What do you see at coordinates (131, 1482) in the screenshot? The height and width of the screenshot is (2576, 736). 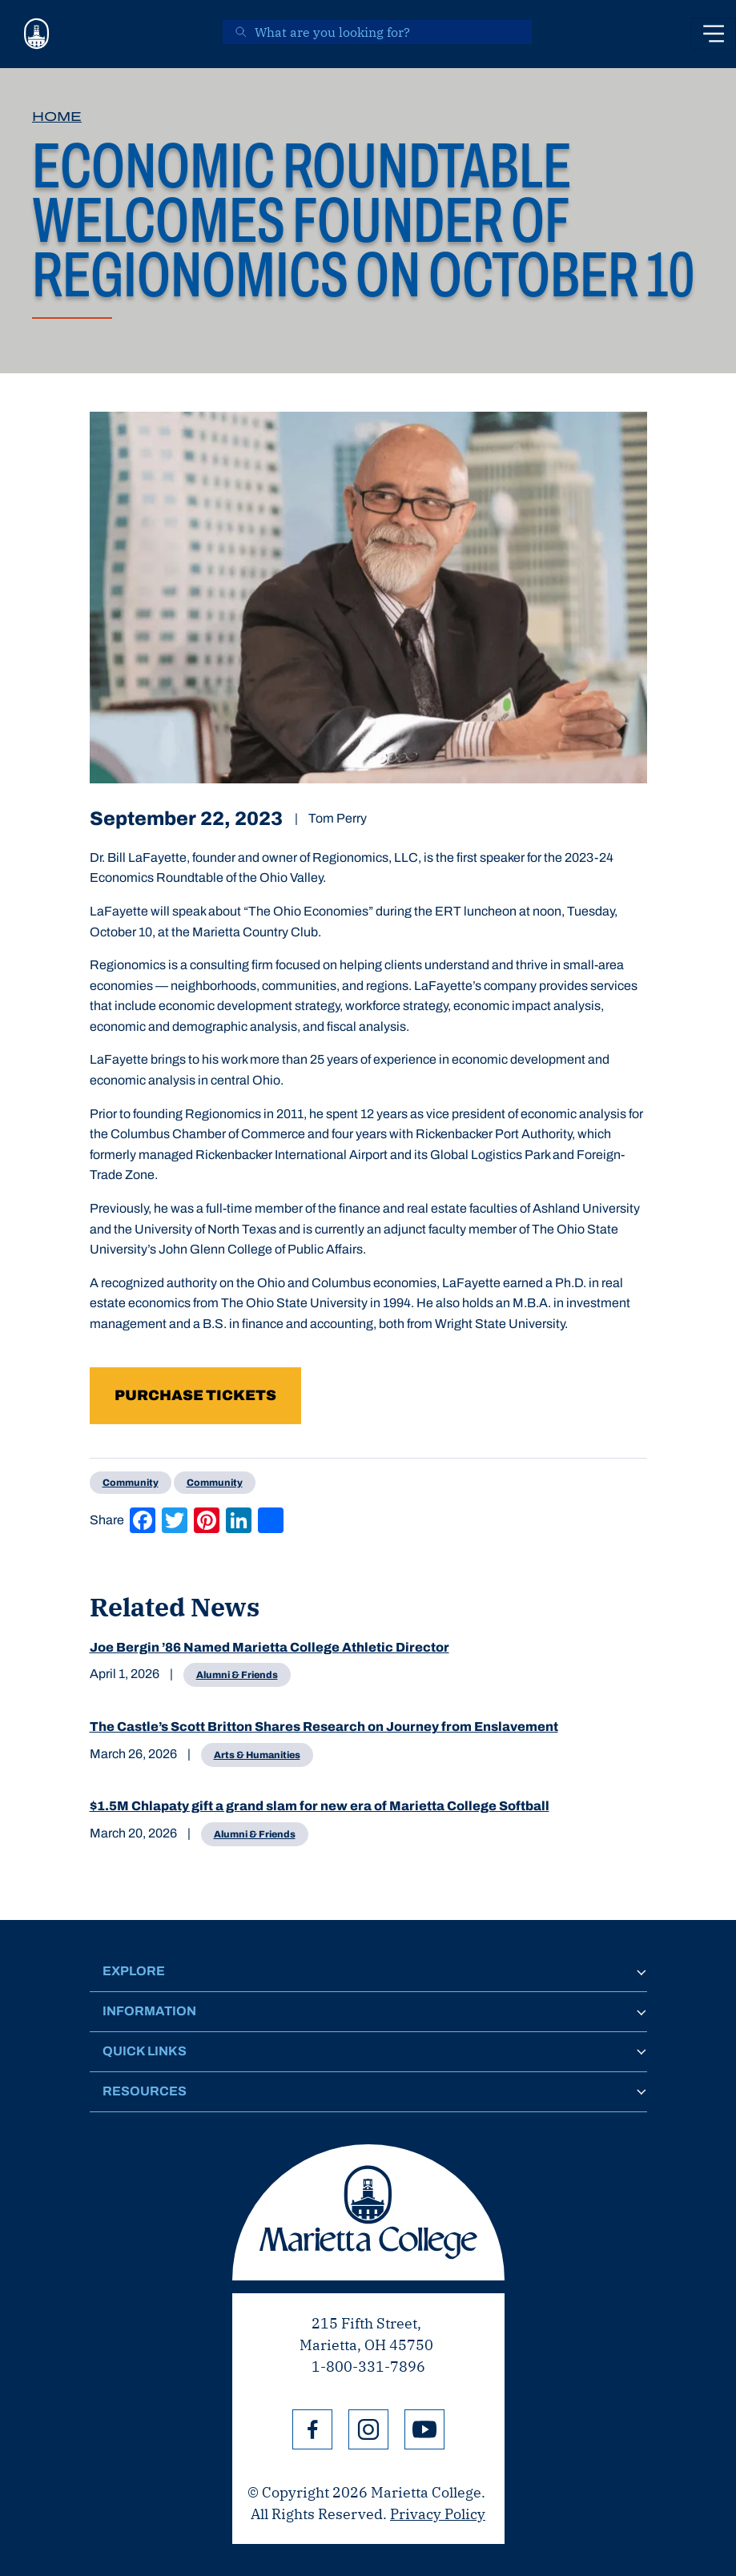 I see `Community` at bounding box center [131, 1482].